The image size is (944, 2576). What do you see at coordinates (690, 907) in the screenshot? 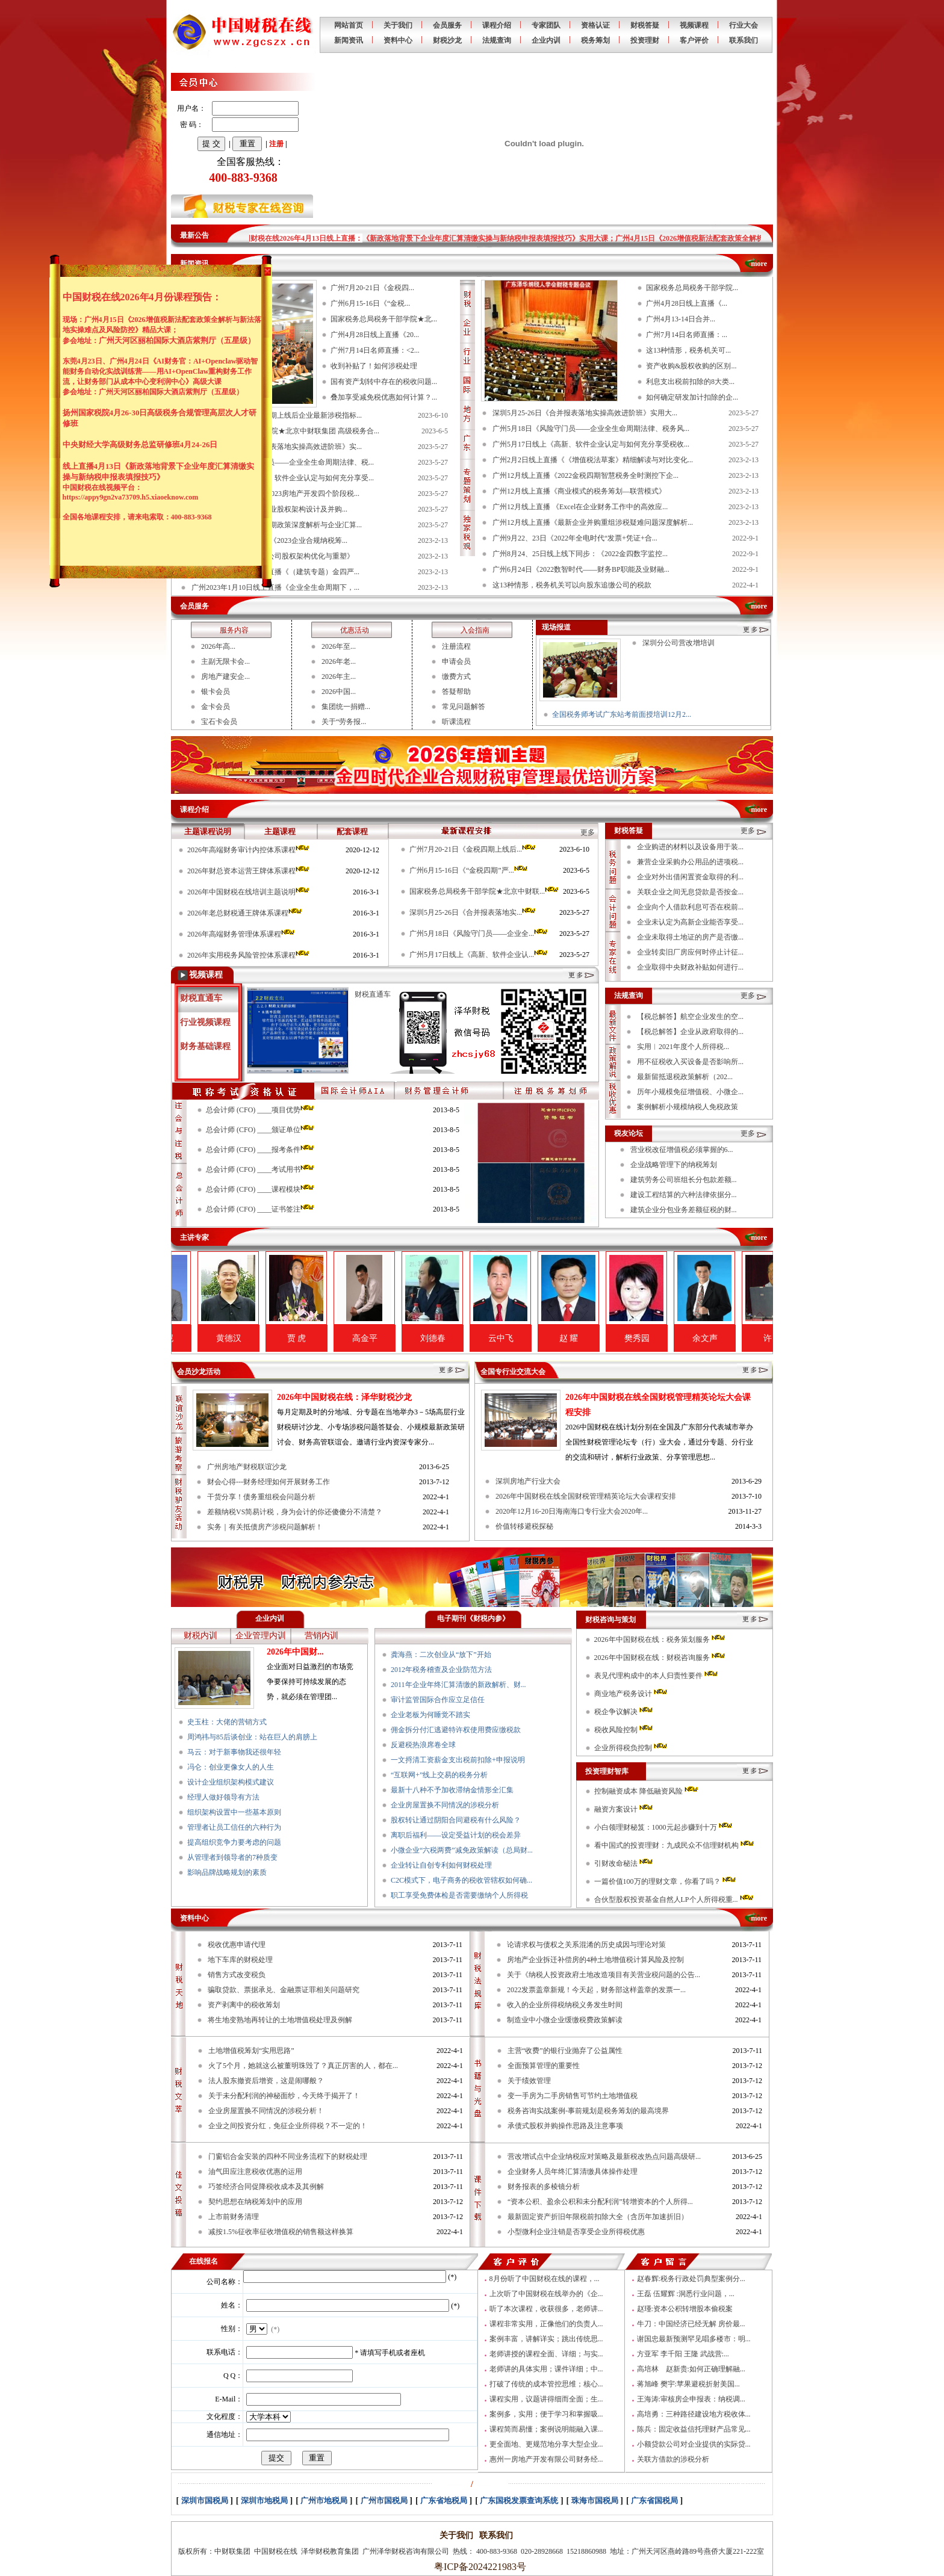
I see `企业向个人借款利息可否在税前...` at bounding box center [690, 907].